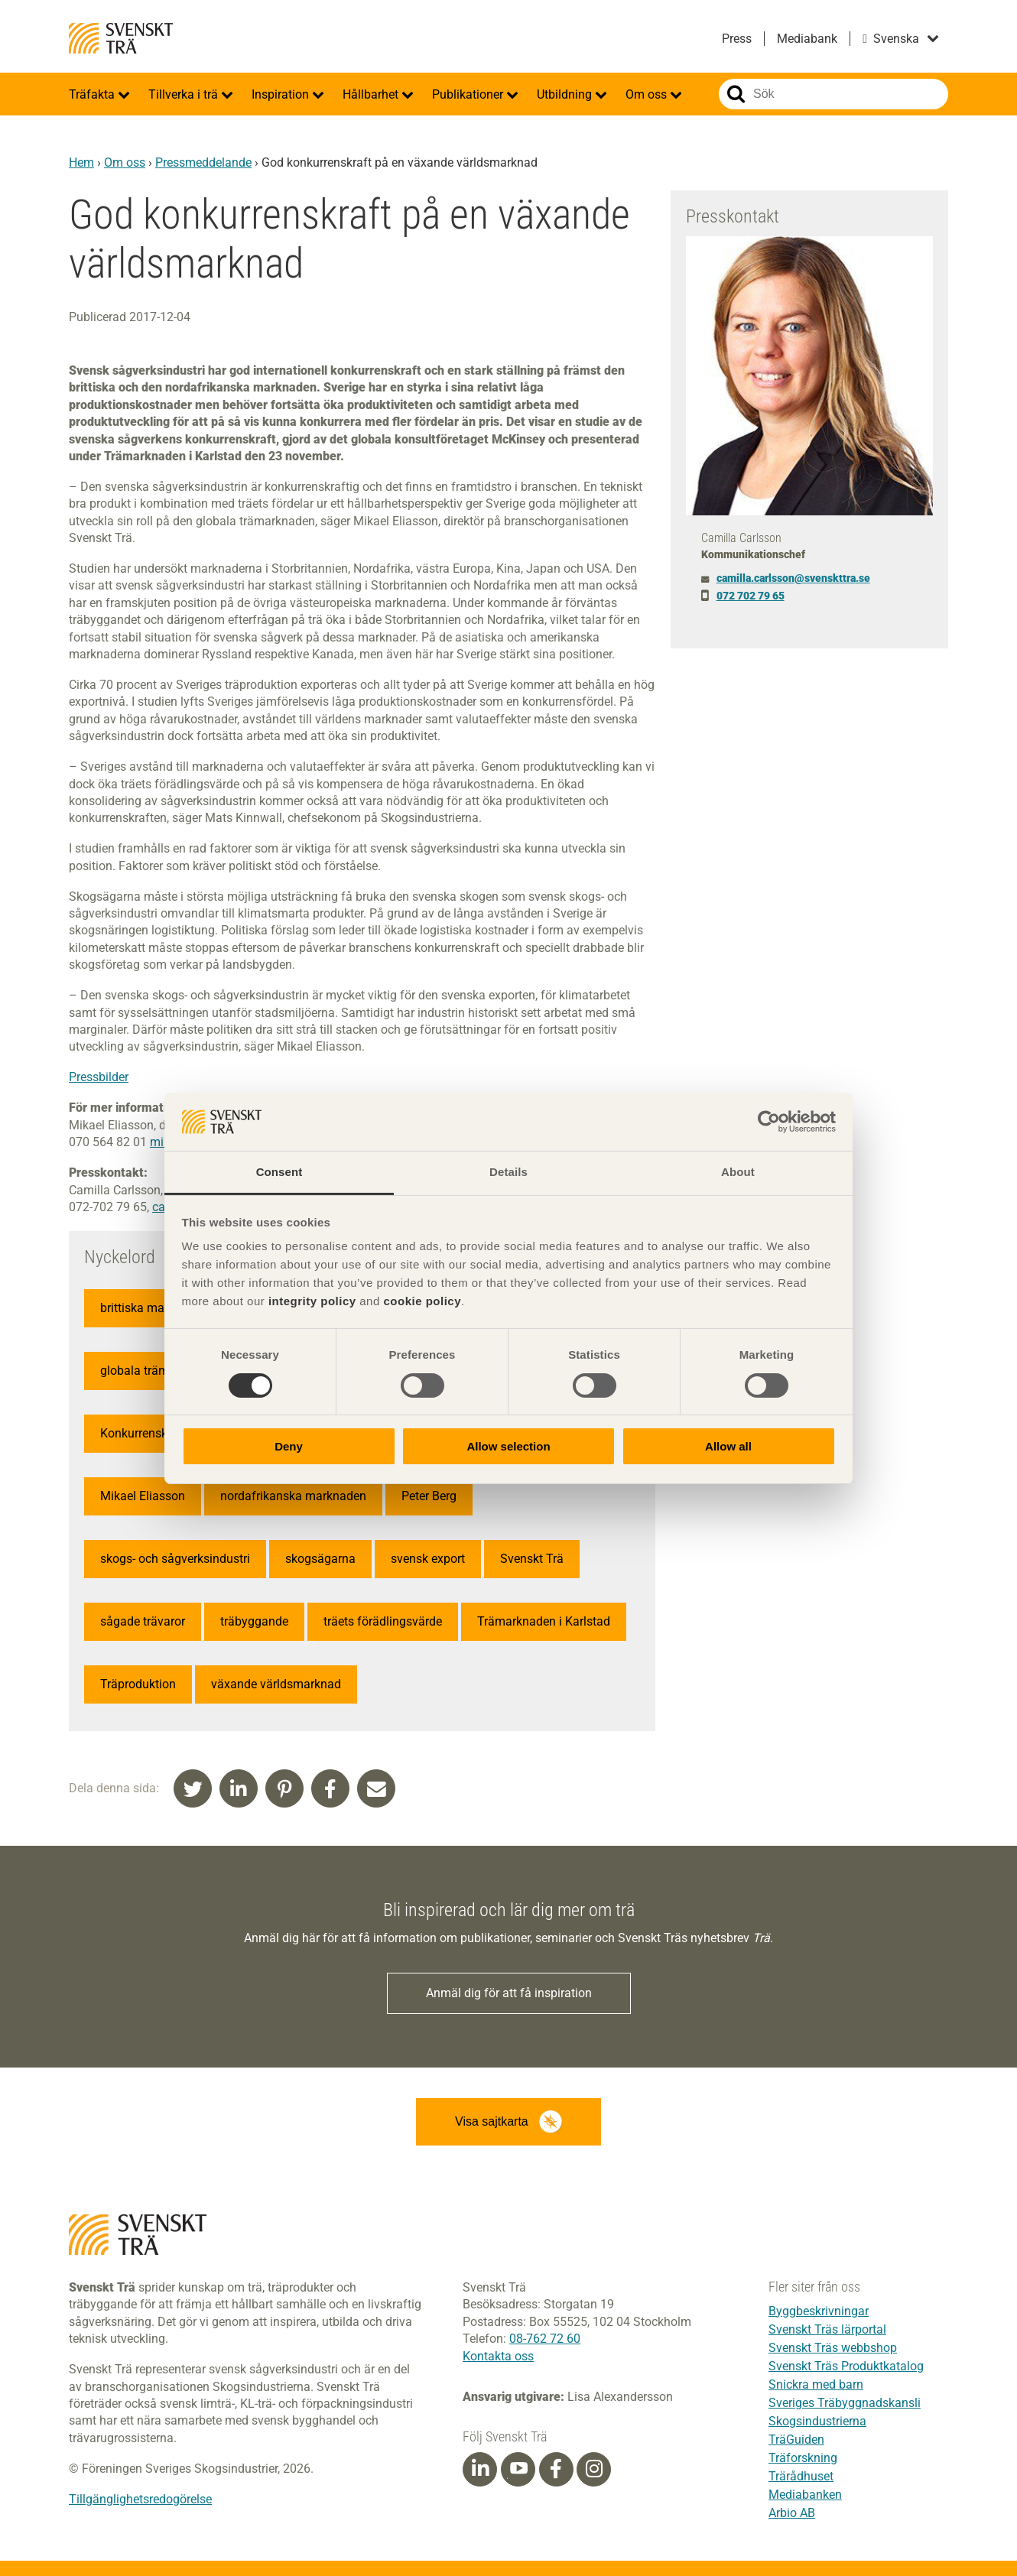 The width and height of the screenshot is (1017, 2576). I want to click on Tillgänglighetsredogörelse, so click(140, 2499).